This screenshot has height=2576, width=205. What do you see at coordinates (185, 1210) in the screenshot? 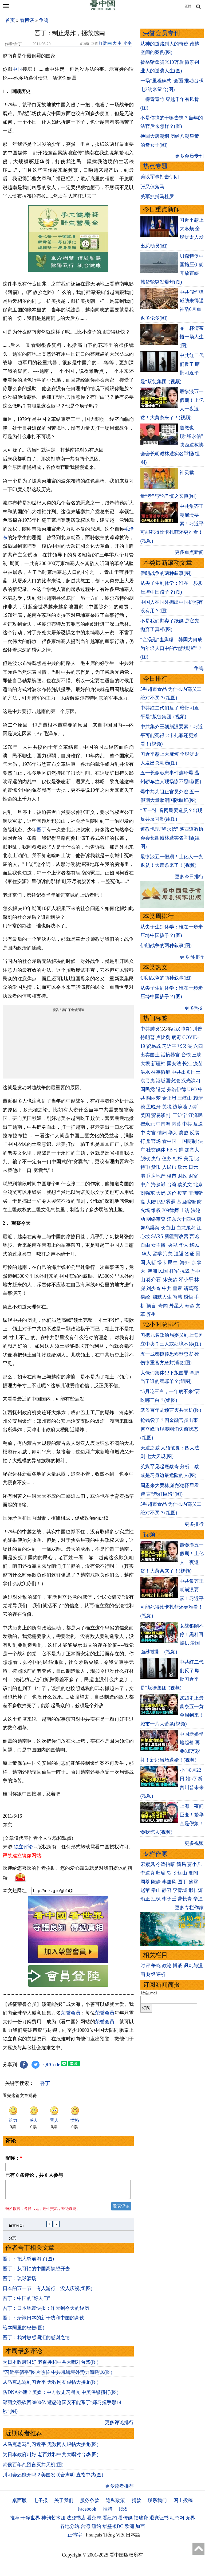
I see `上访` at bounding box center [185, 1210].